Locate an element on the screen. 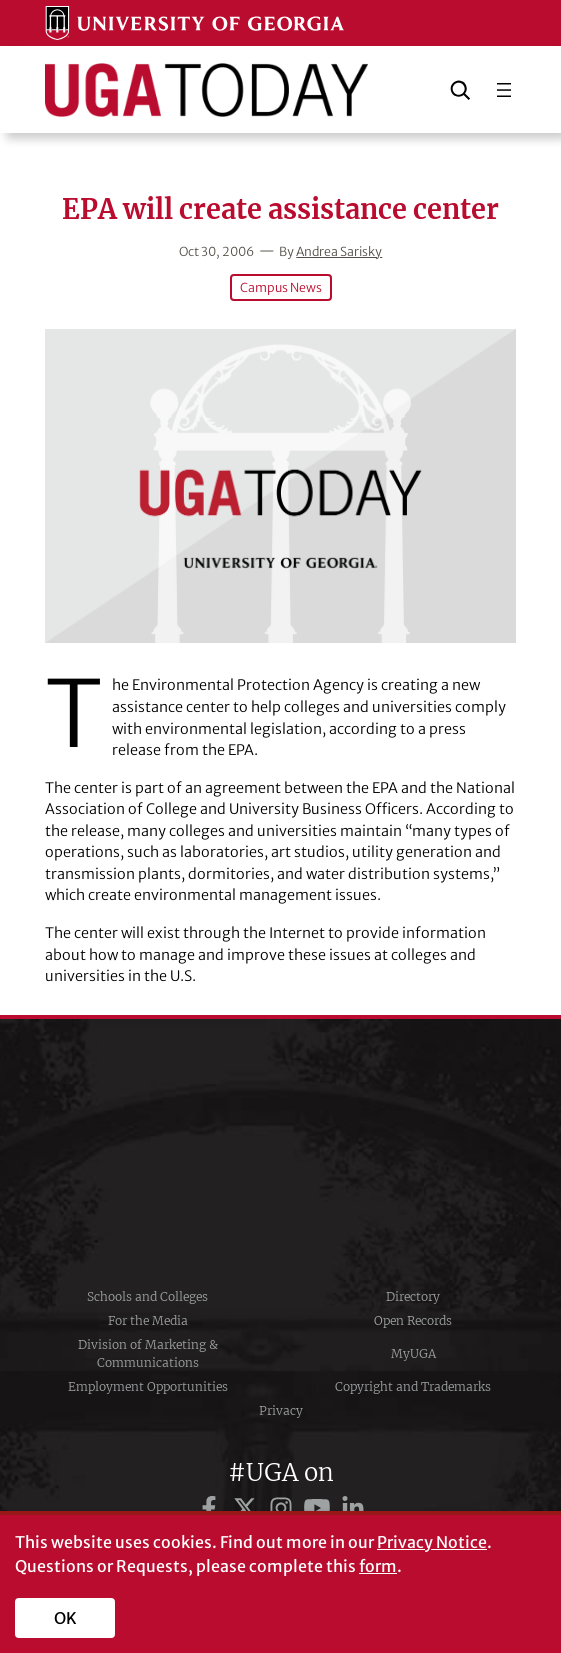  Privacy Notice is located at coordinates (432, 1542).